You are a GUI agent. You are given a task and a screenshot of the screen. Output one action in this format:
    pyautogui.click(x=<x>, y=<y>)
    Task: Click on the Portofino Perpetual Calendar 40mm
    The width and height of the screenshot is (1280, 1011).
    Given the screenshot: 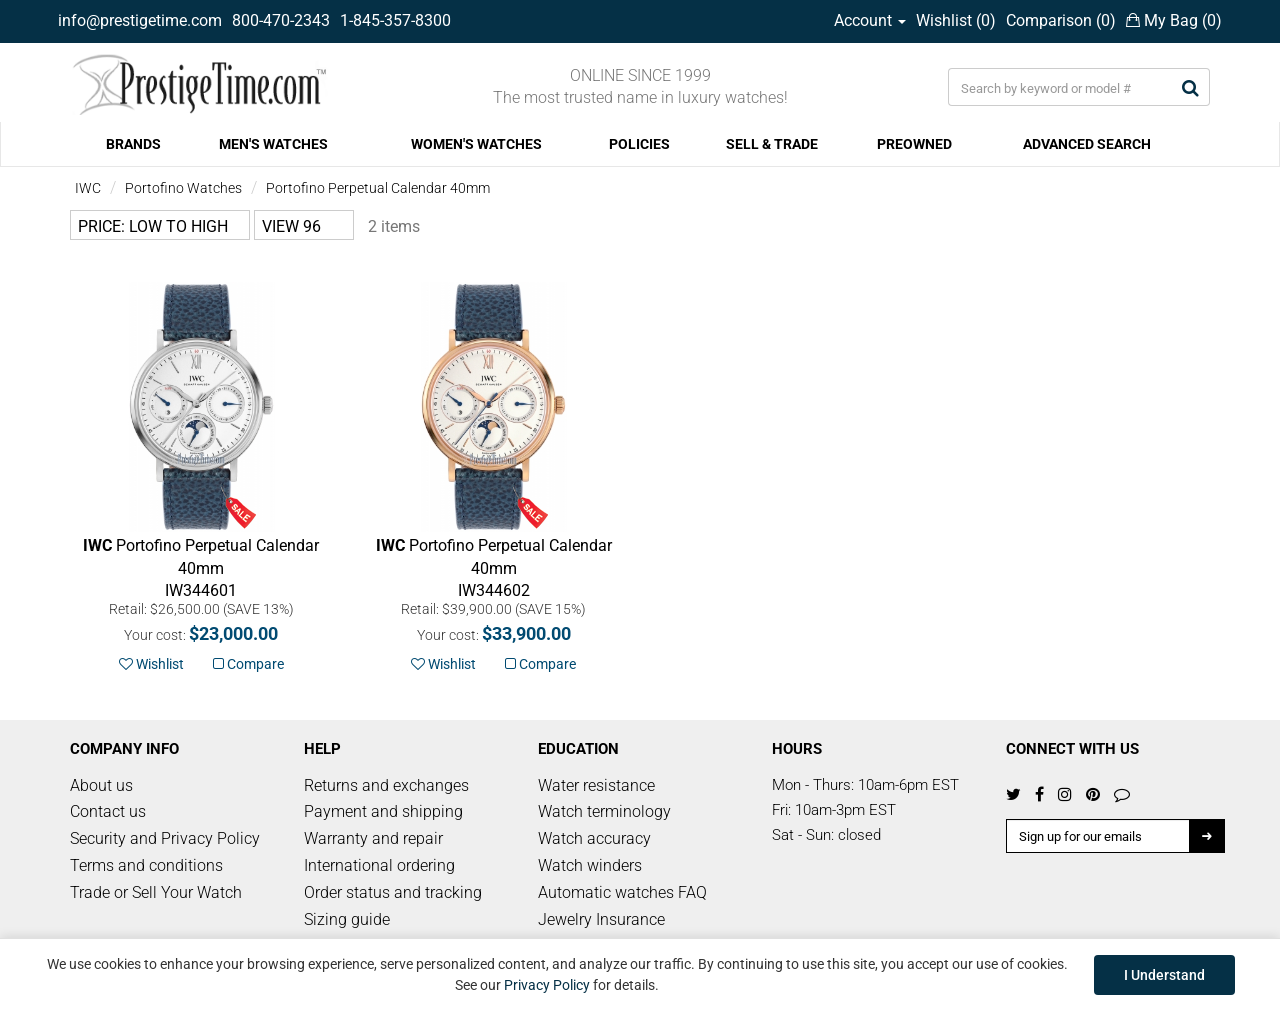 What is the action you would take?
    pyautogui.click(x=378, y=188)
    